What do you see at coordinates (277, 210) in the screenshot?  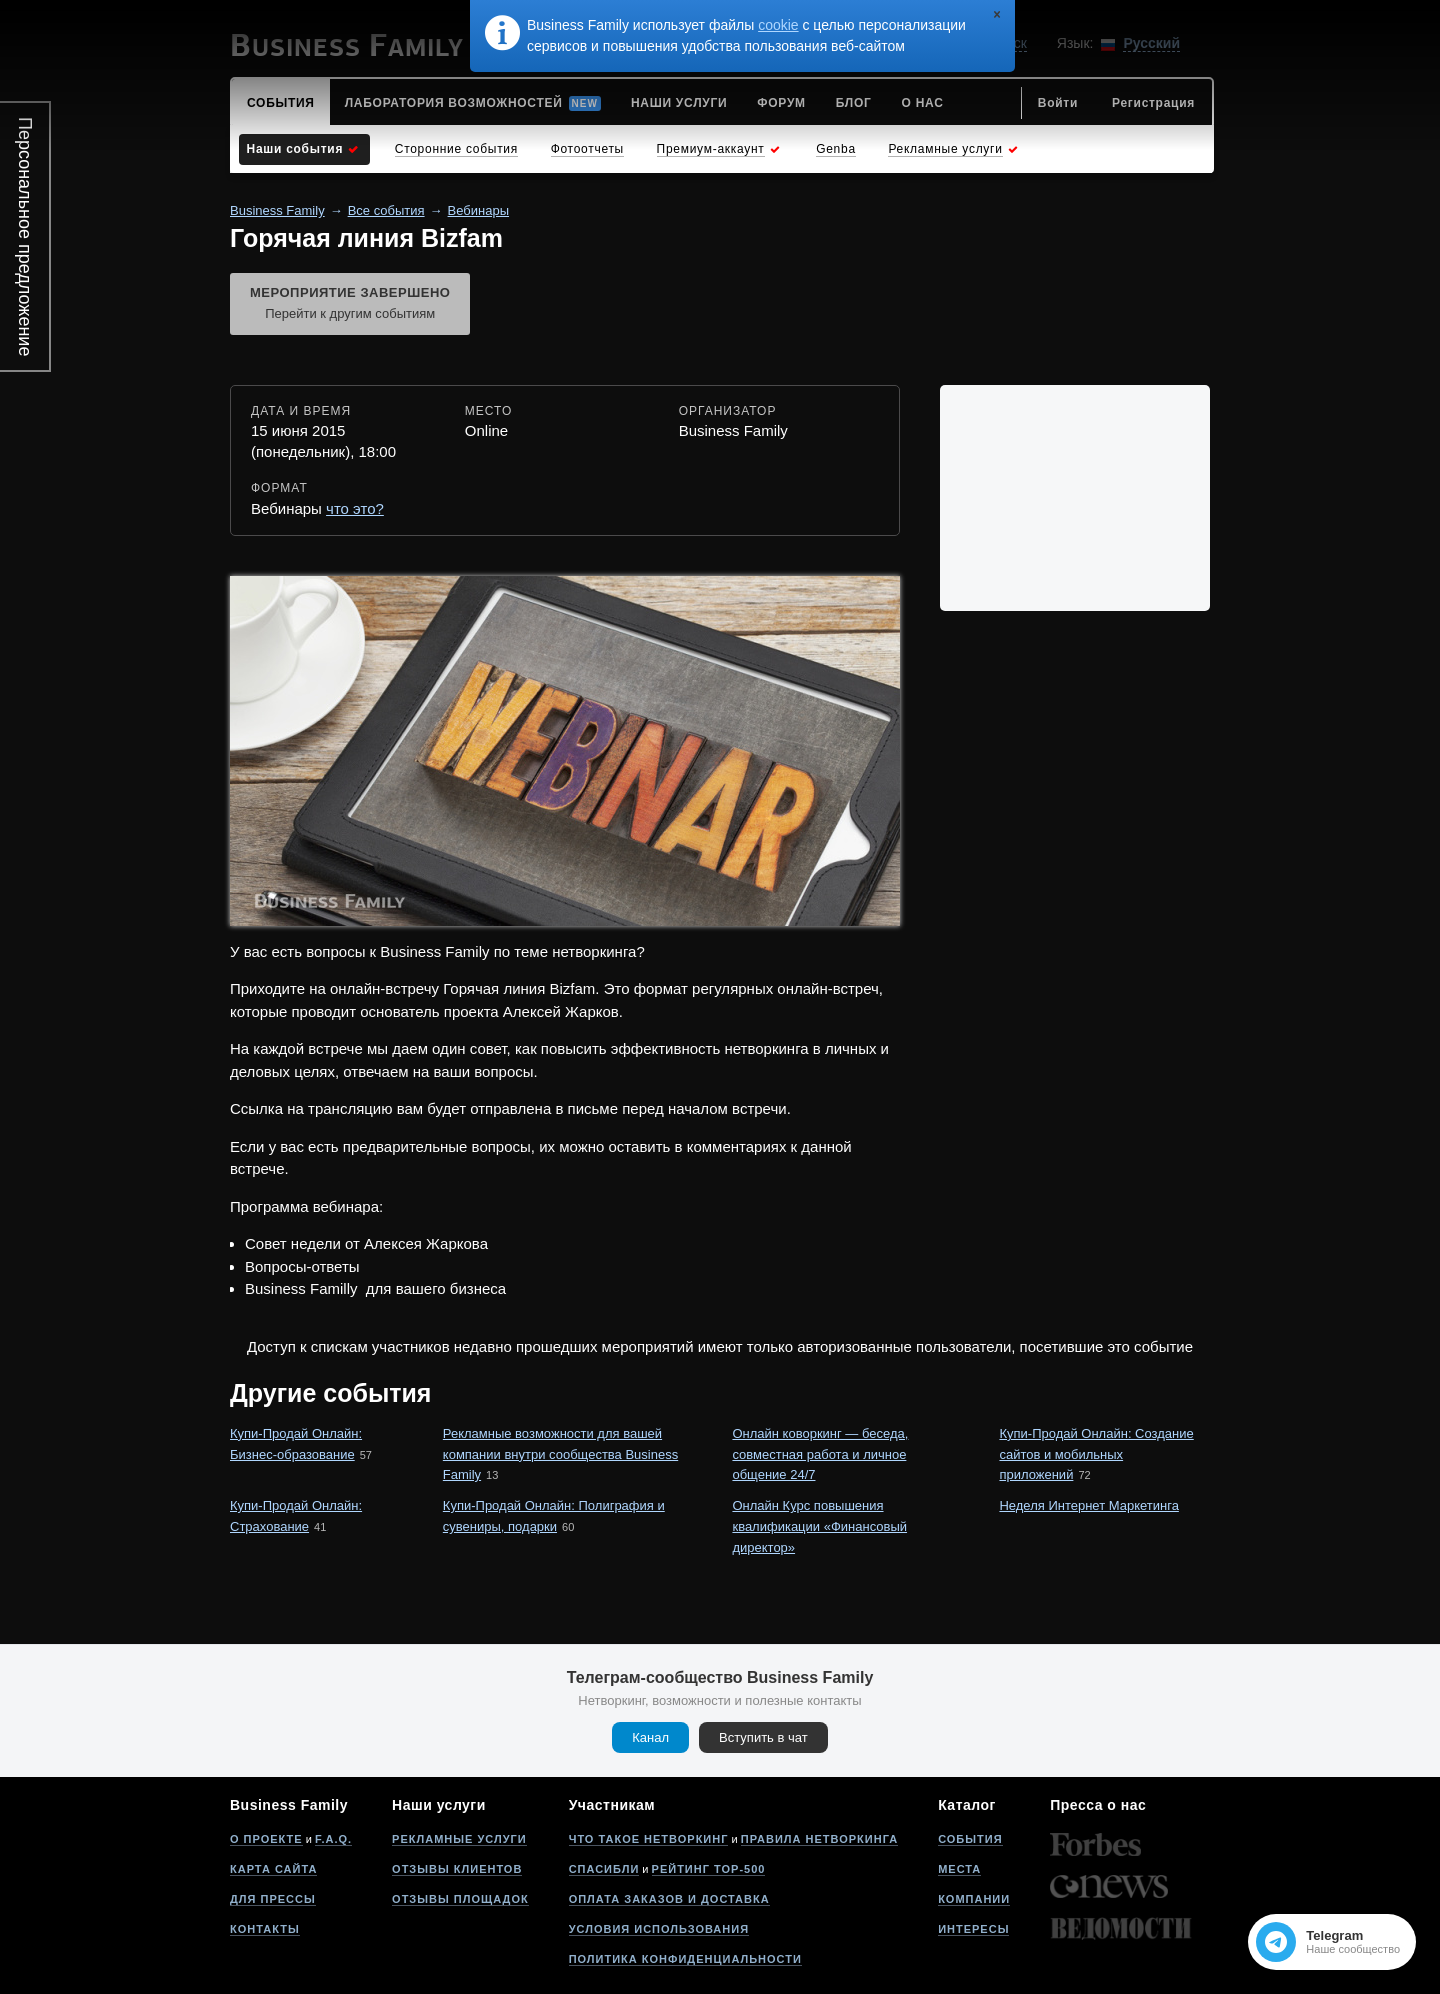 I see `Business Family` at bounding box center [277, 210].